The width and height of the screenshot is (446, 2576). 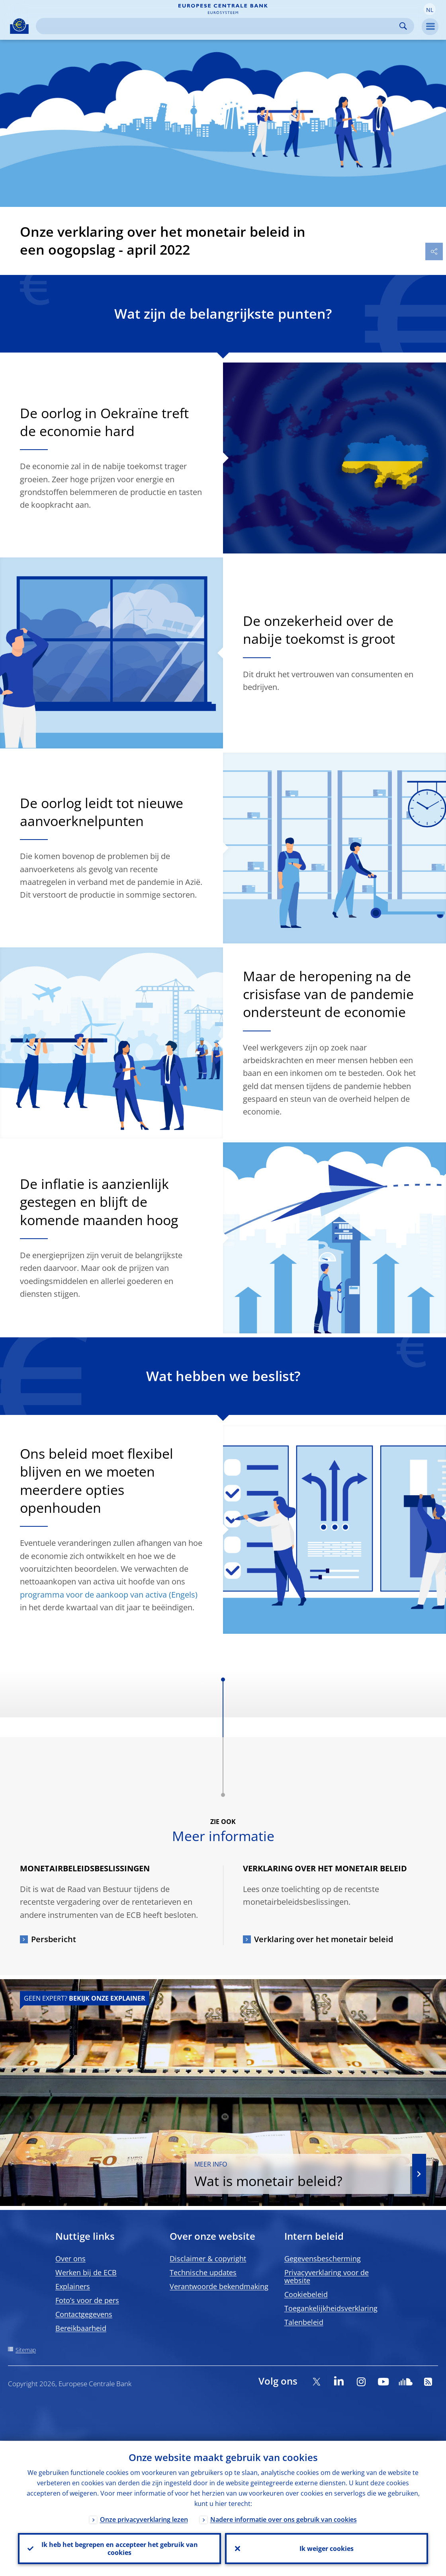 I want to click on Foto’s voor de pers, so click(x=87, y=2300).